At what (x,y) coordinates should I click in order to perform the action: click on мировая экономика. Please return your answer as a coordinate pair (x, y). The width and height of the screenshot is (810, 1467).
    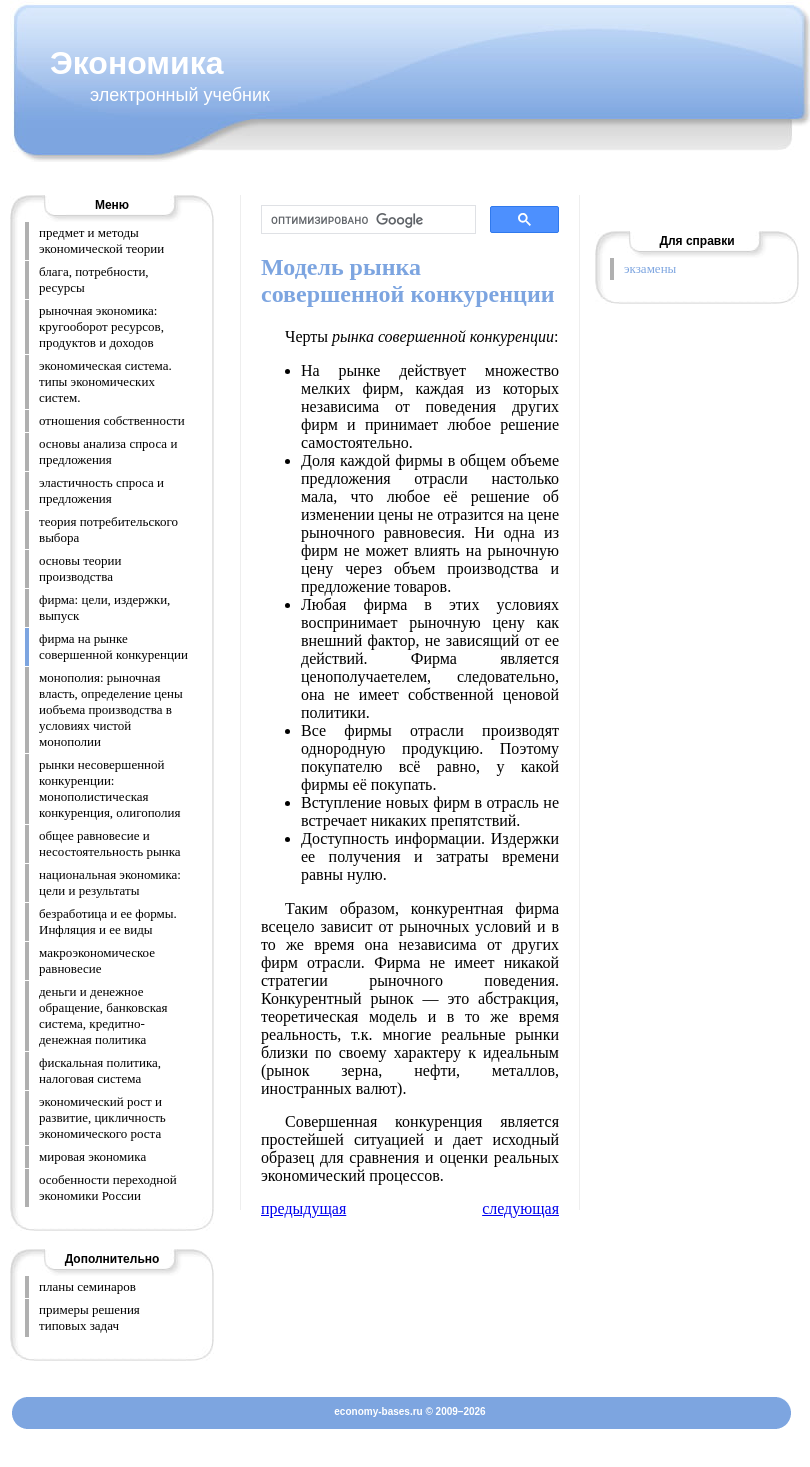
    Looking at the image, I should click on (92, 1156).